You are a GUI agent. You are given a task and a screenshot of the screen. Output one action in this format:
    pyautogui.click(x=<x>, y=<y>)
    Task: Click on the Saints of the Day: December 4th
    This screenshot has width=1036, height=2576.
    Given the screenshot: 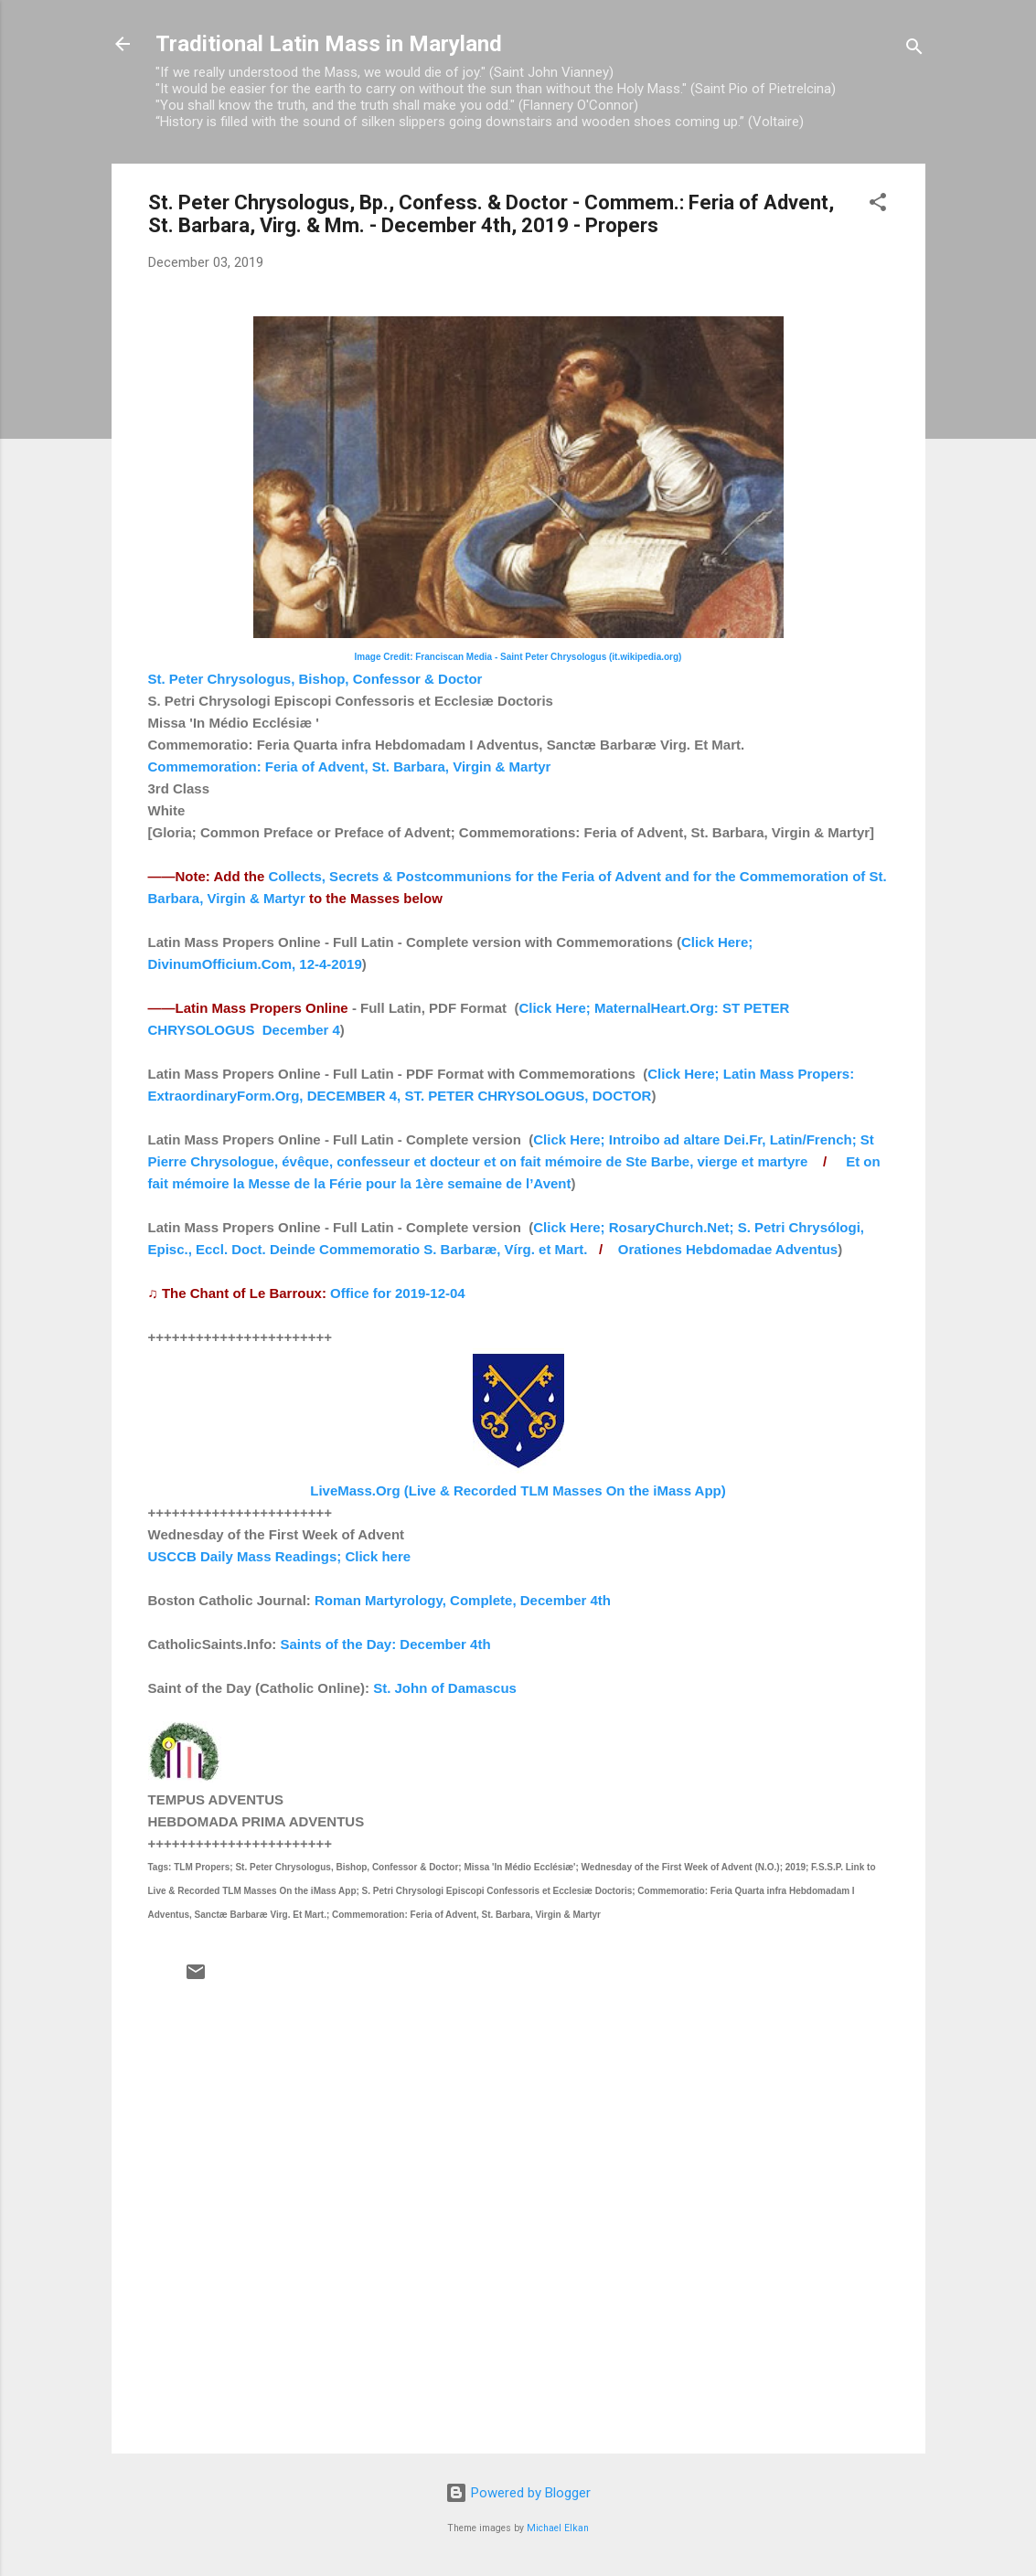 What is the action you would take?
    pyautogui.click(x=386, y=1644)
    